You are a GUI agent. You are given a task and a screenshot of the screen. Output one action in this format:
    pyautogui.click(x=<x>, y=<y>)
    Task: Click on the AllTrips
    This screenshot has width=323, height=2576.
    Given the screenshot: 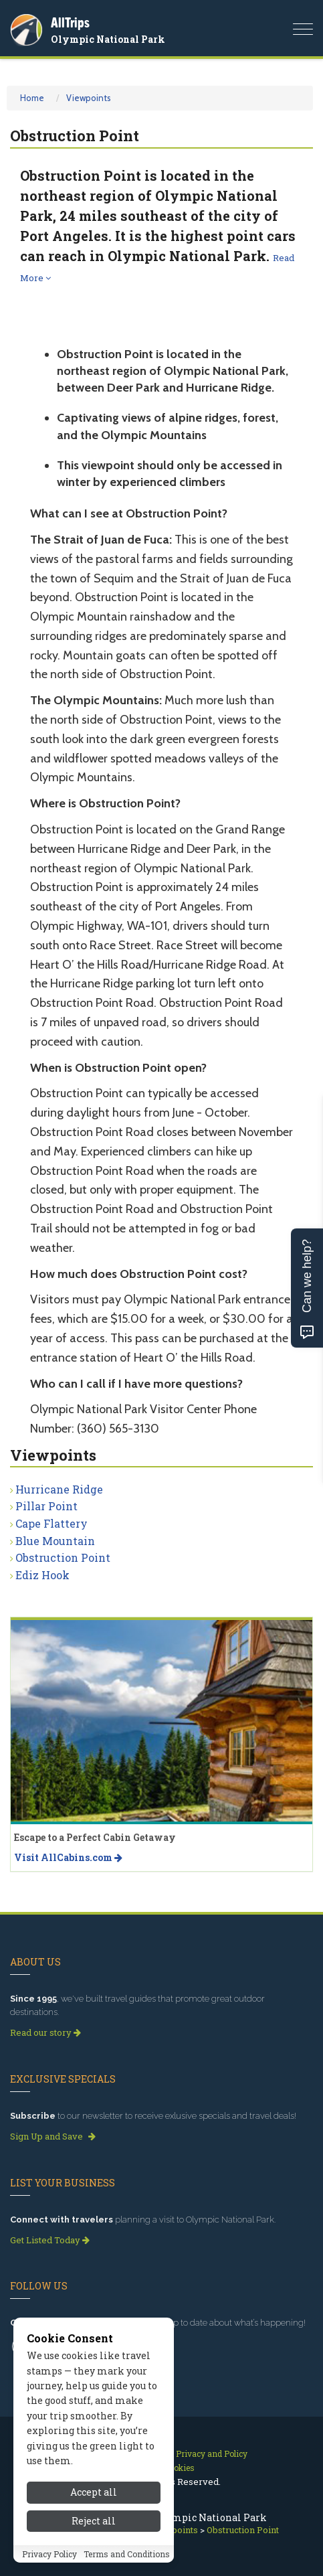 What is the action you would take?
    pyautogui.click(x=70, y=22)
    